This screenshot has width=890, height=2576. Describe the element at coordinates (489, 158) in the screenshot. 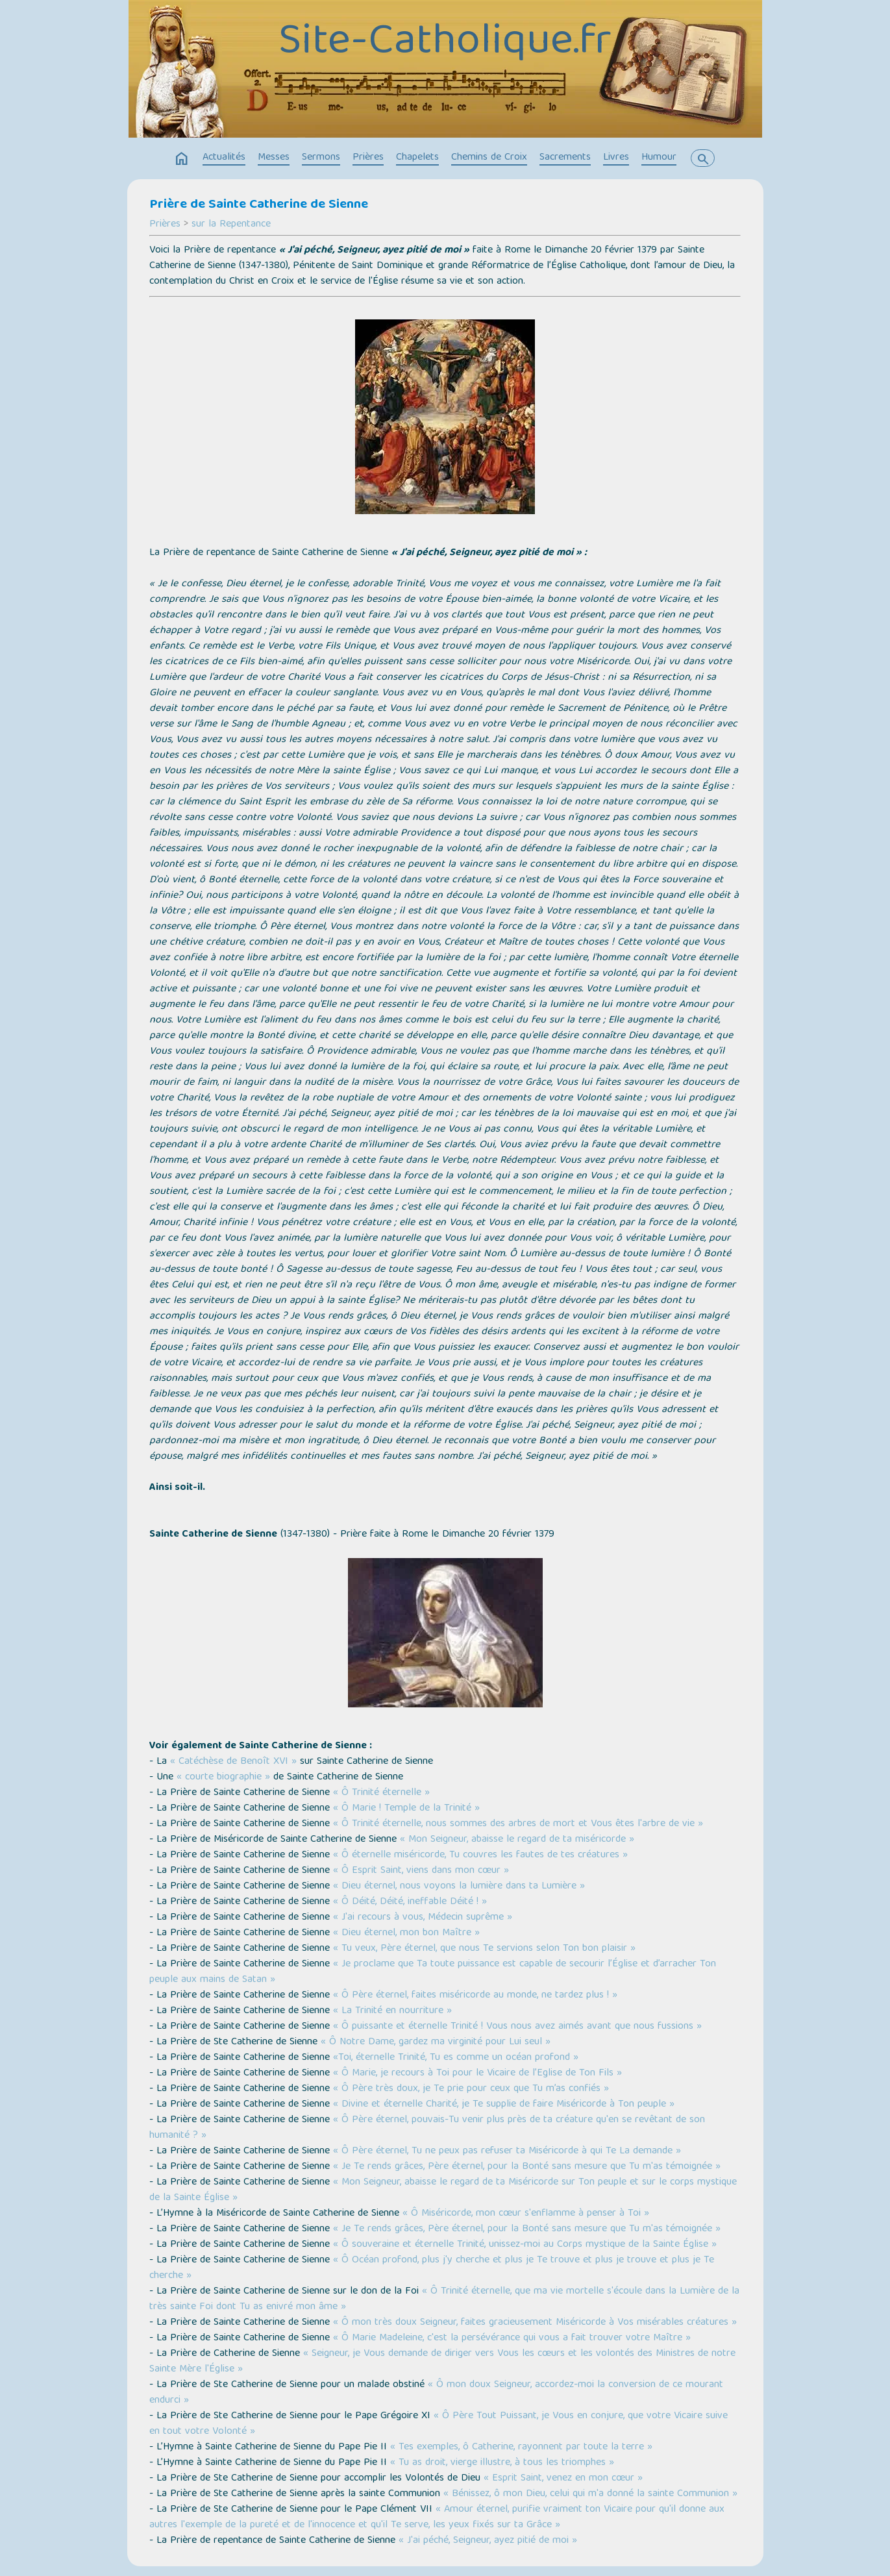

I see `Chemins de Croix` at that location.